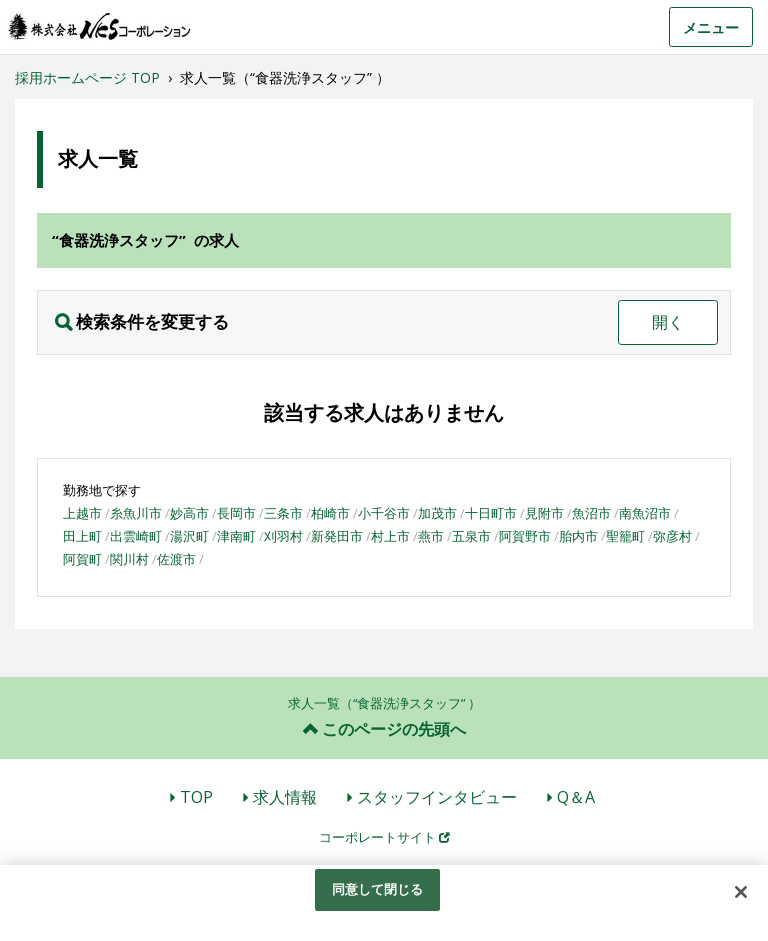 This screenshot has height=941, width=768. What do you see at coordinates (189, 536) in the screenshot?
I see `湯沢町` at bounding box center [189, 536].